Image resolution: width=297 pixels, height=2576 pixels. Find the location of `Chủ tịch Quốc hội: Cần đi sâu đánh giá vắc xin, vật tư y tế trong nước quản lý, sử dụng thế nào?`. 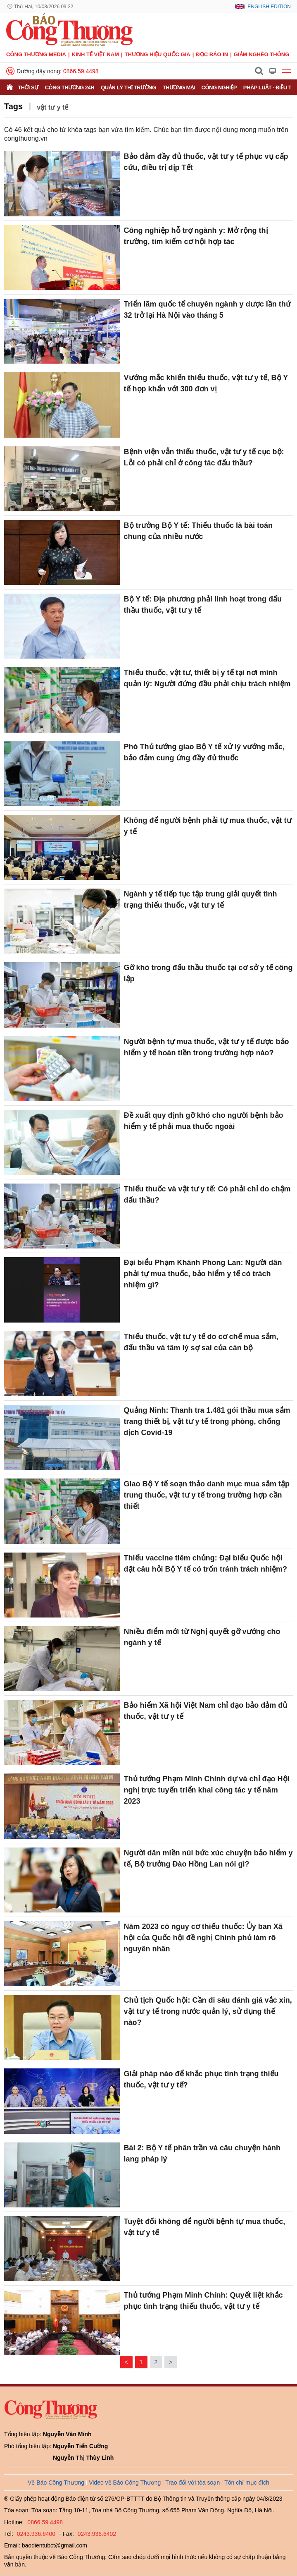

Chủ tịch Quốc hội: Cần đi sâu đánh giá vắc xin, vật tư y tế trong nước quản lý, sử dụng thế nào? is located at coordinates (208, 2011).